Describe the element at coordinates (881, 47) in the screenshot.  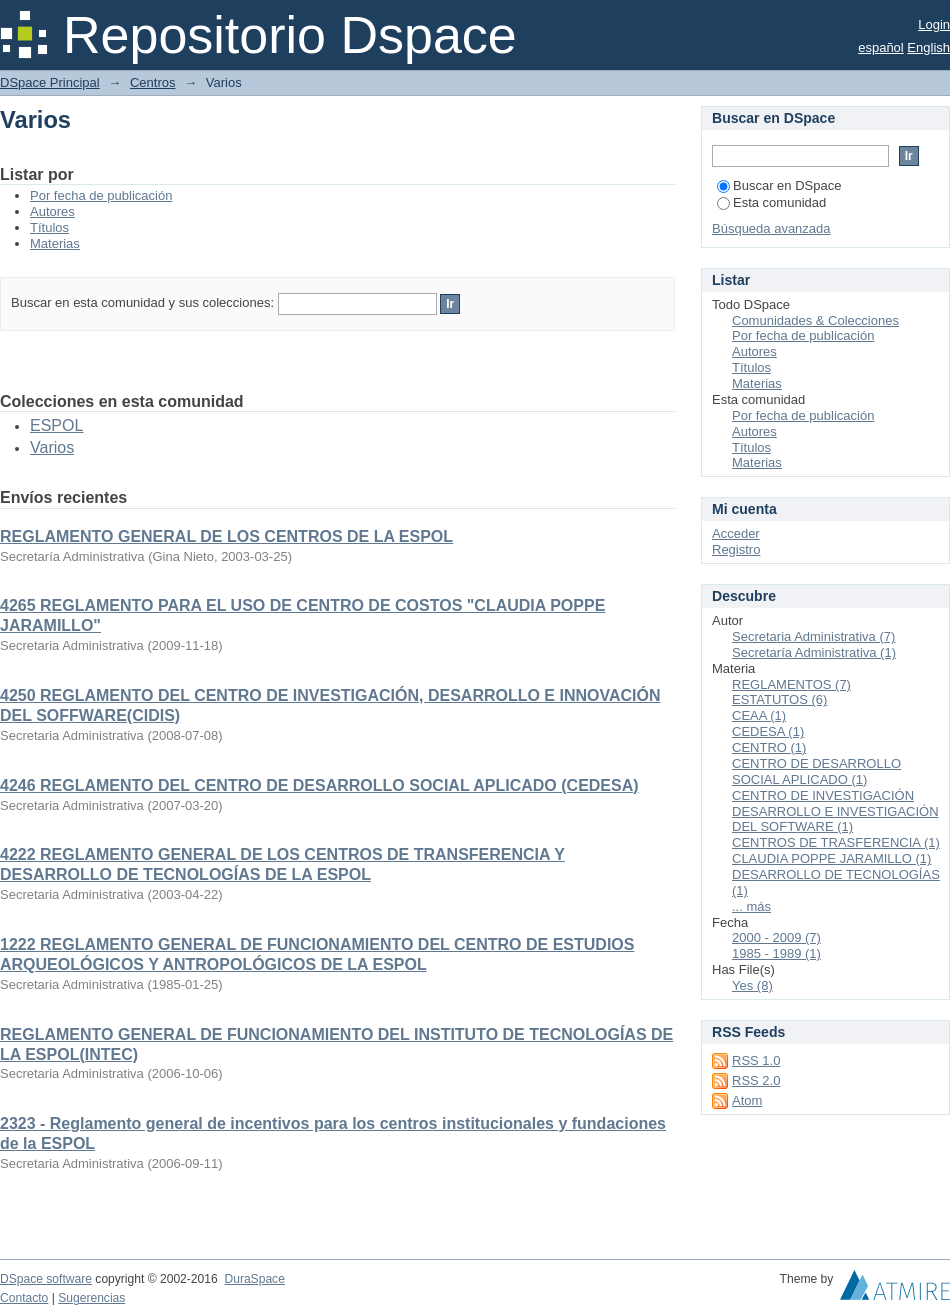
I see `español` at that location.